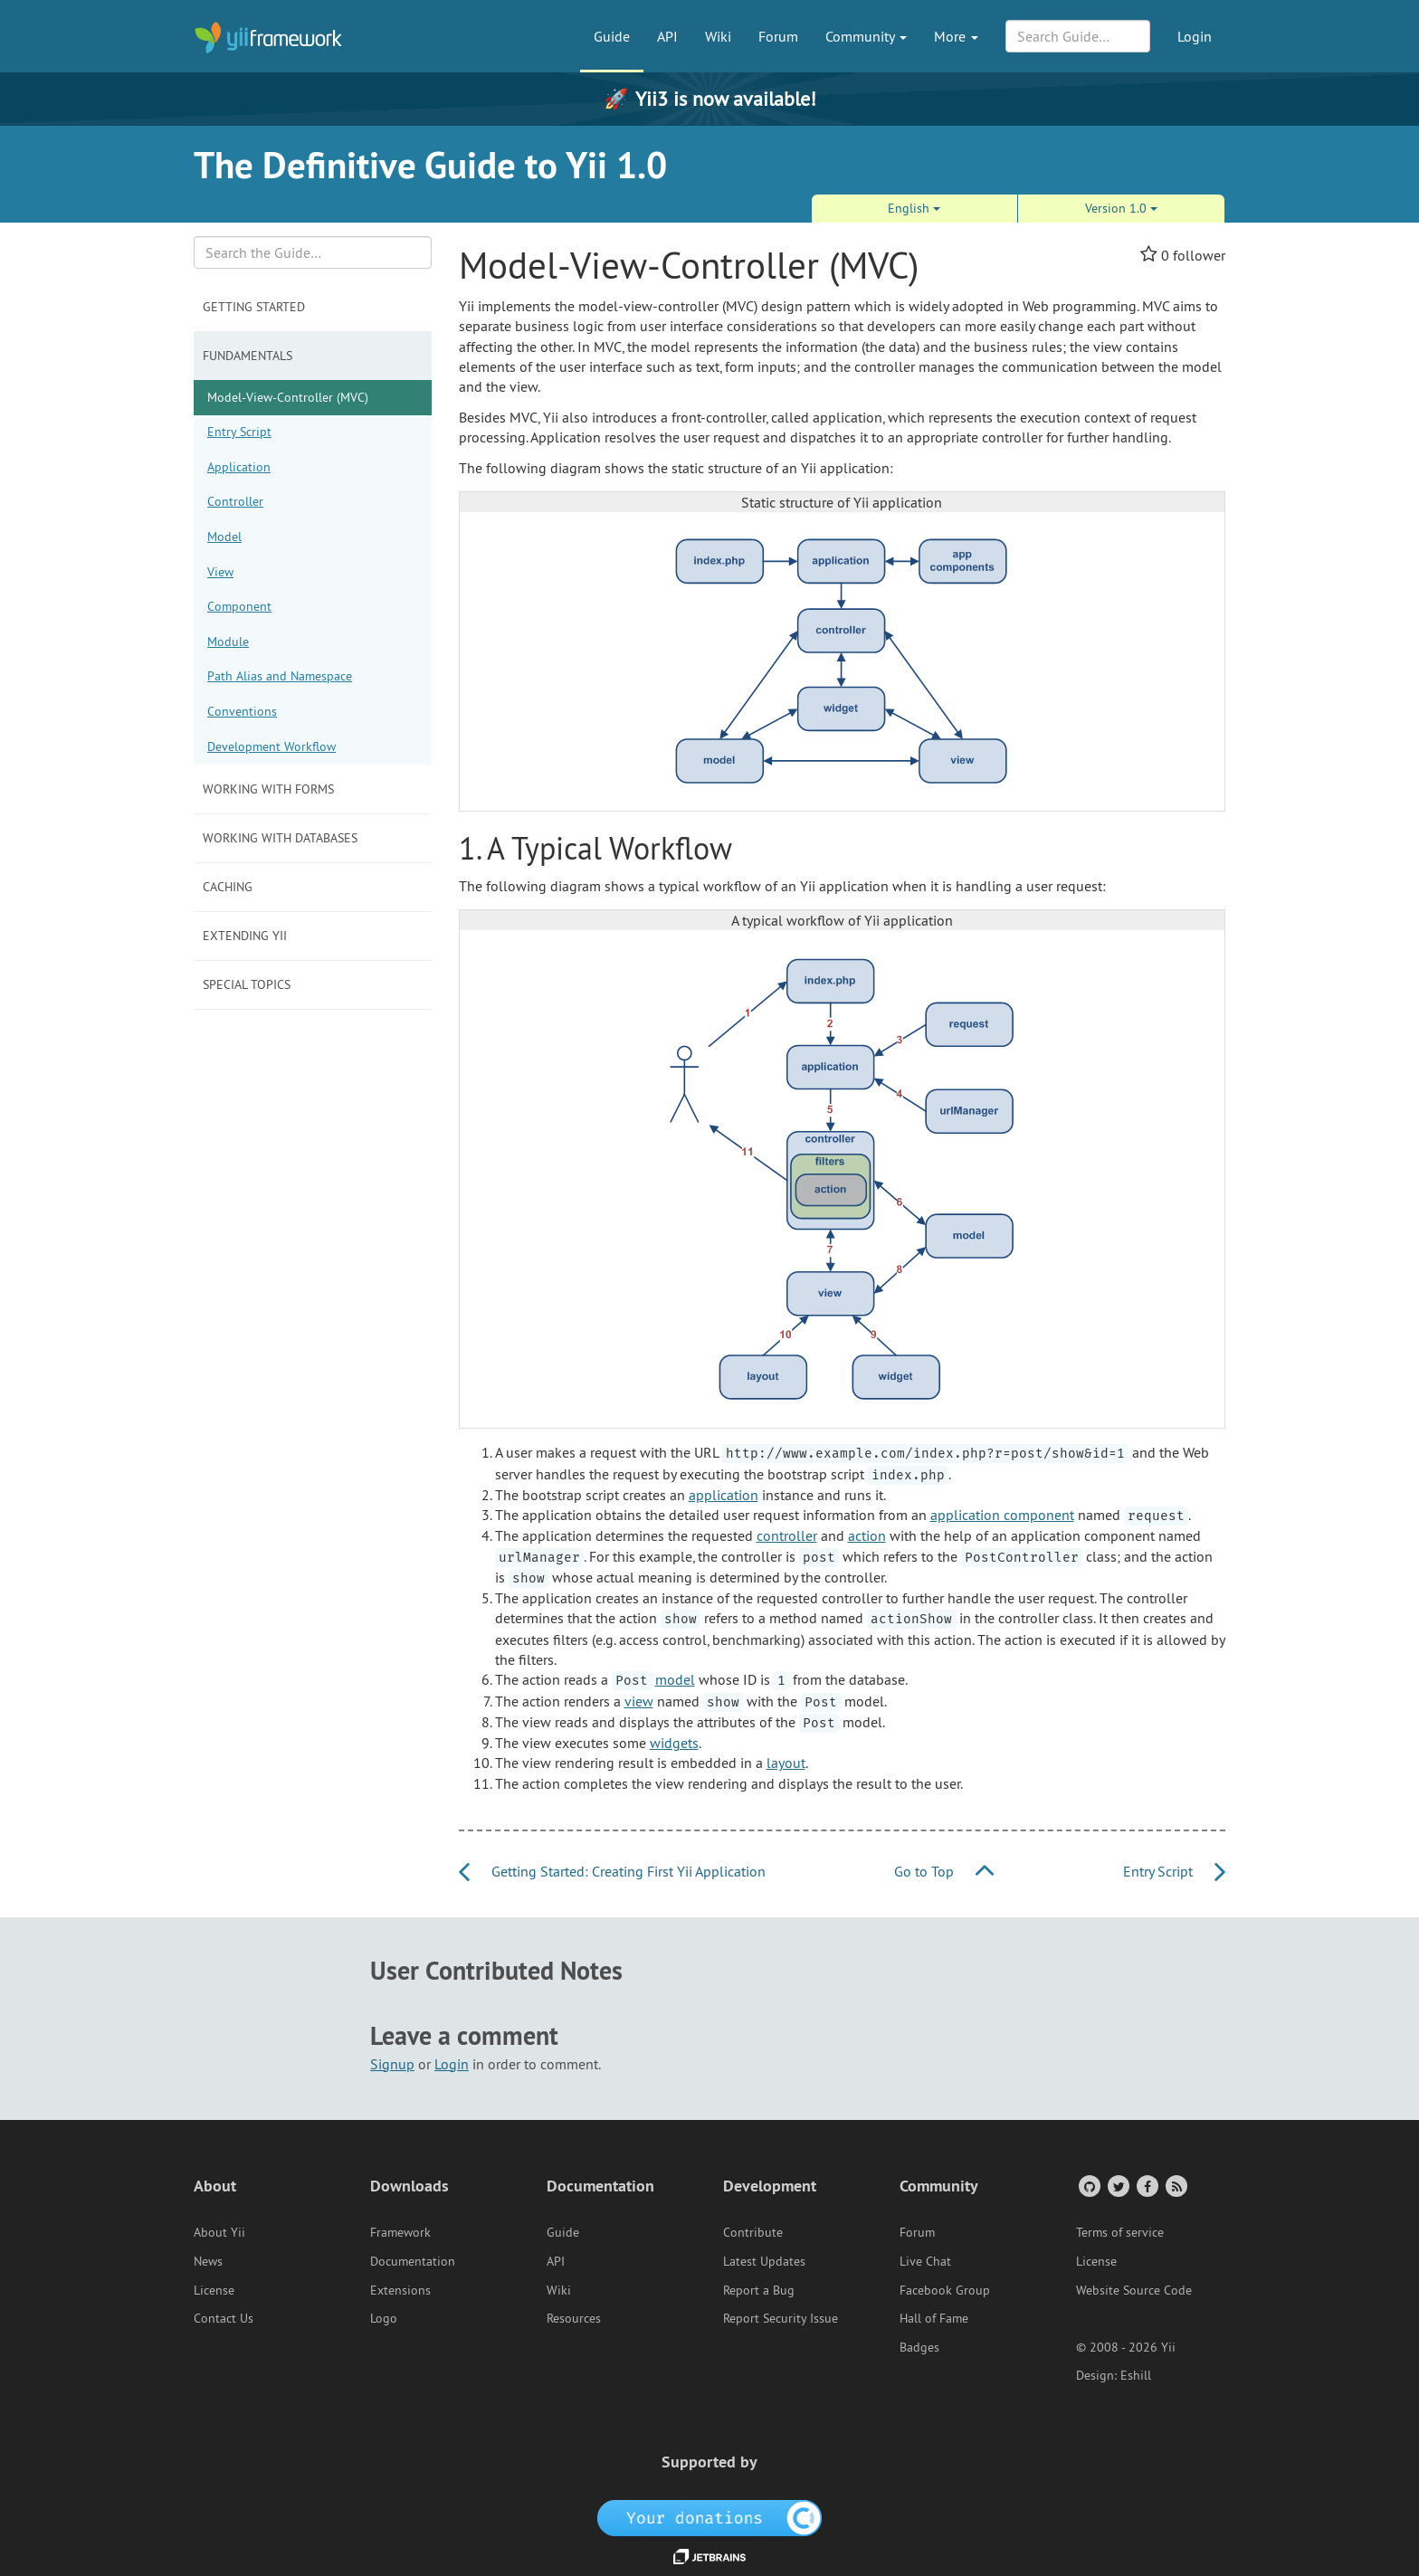 This screenshot has height=2576, width=1419. I want to click on More, so click(956, 36).